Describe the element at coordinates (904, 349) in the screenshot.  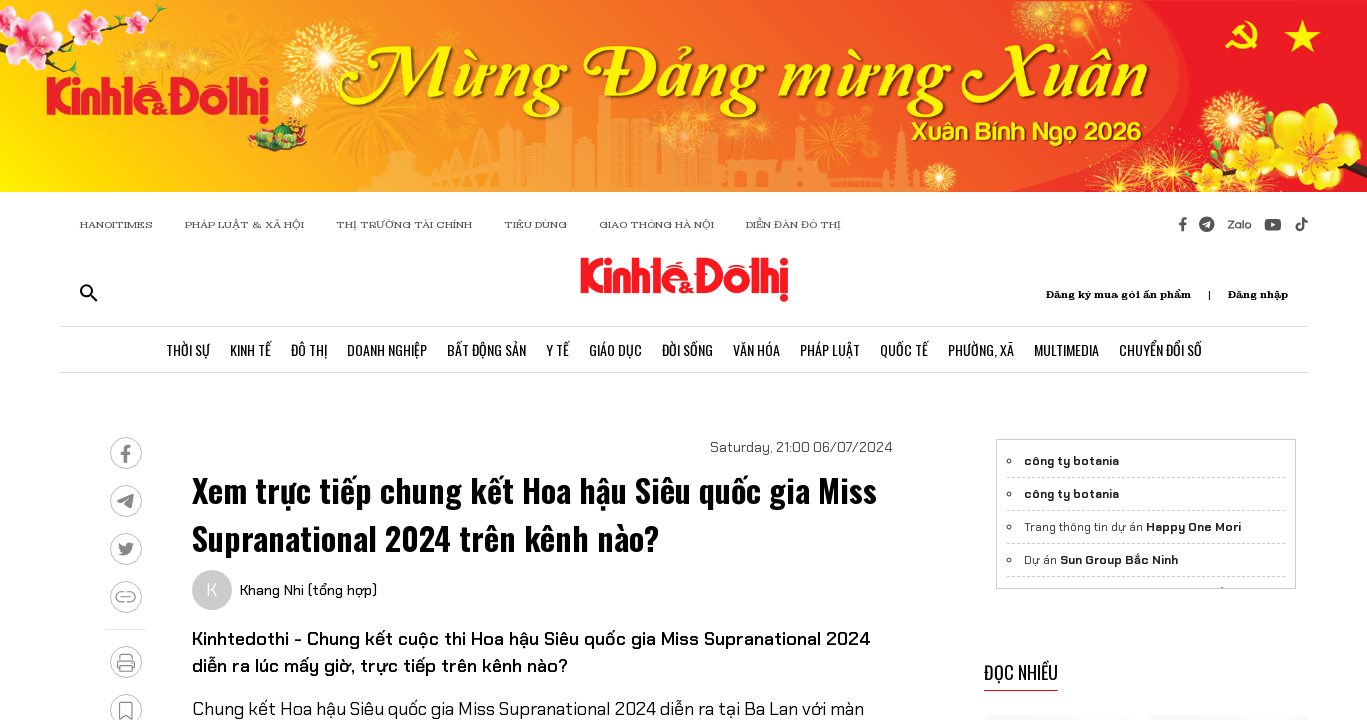
I see `Quốc Tế` at that location.